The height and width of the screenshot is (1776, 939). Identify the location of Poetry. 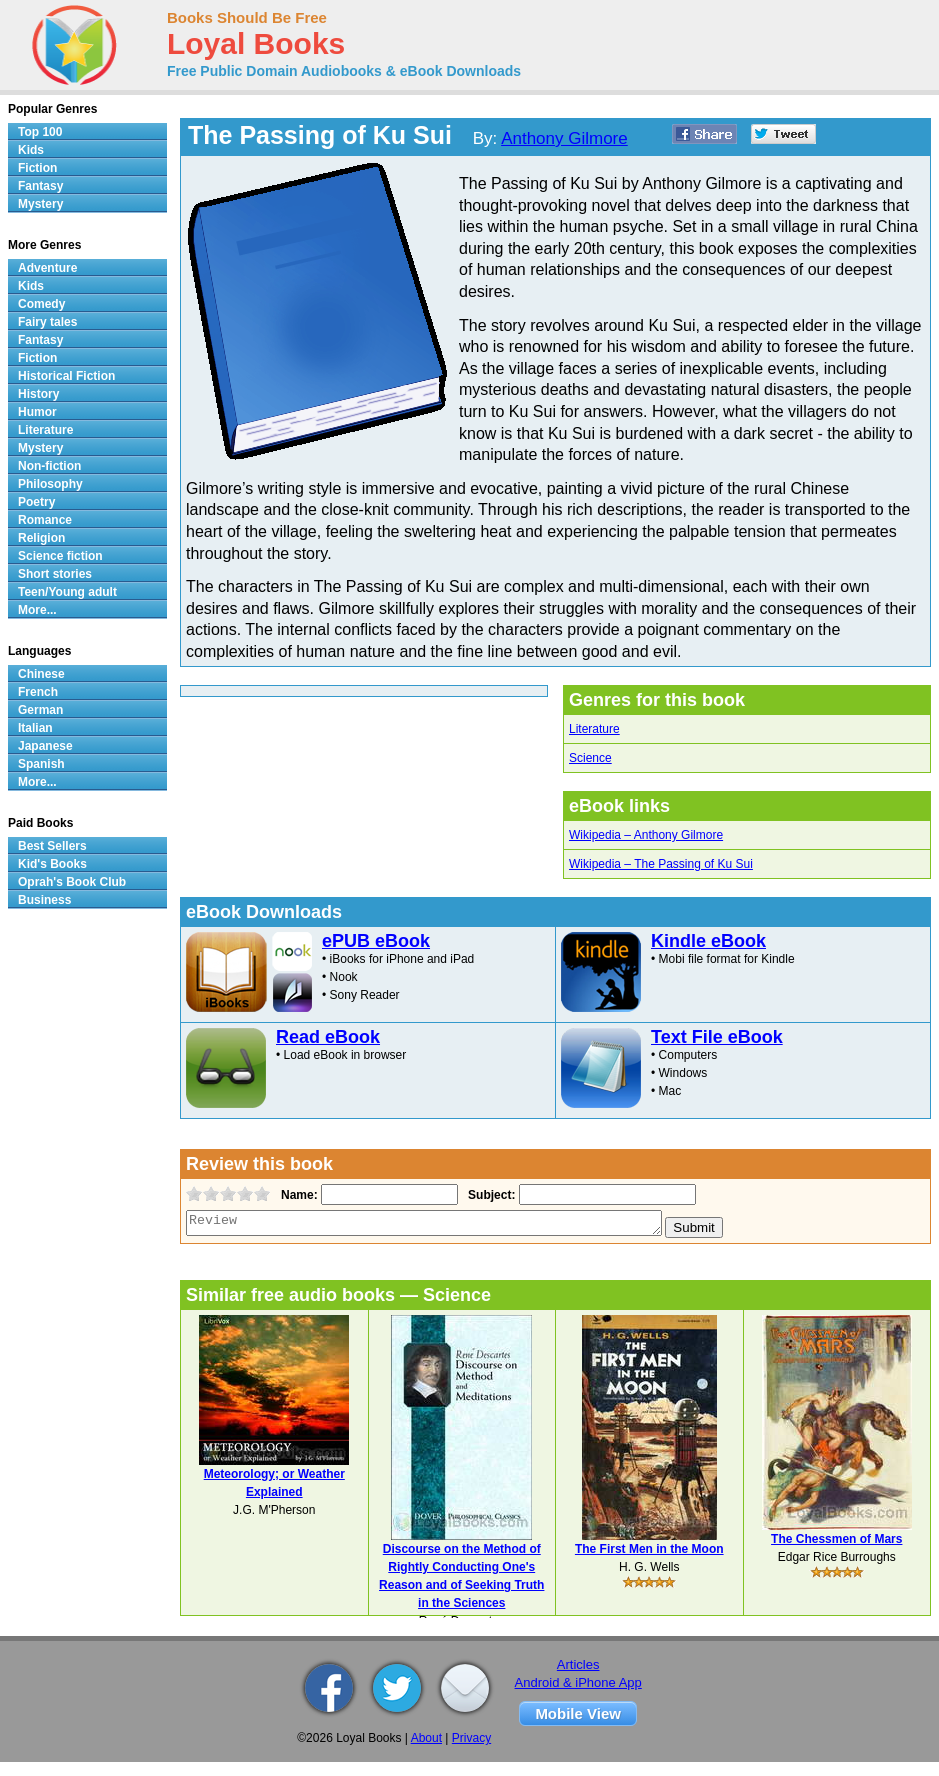
(36, 502).